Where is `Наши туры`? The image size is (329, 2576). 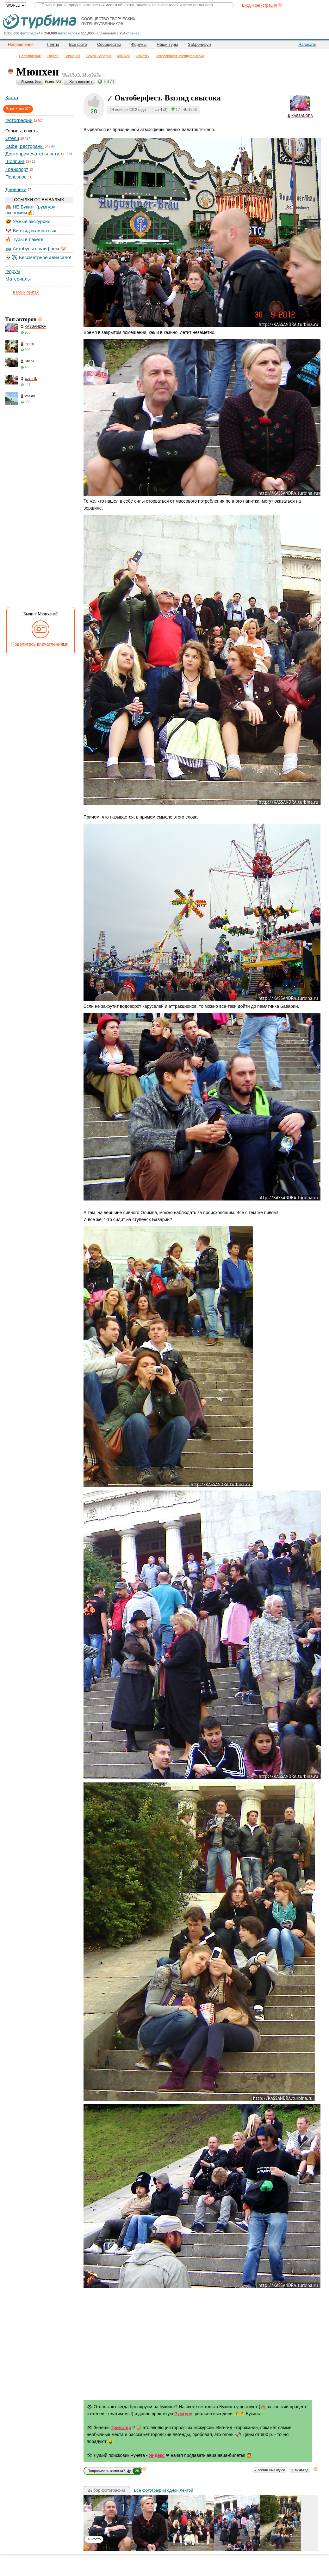 Наши туры is located at coordinates (167, 44).